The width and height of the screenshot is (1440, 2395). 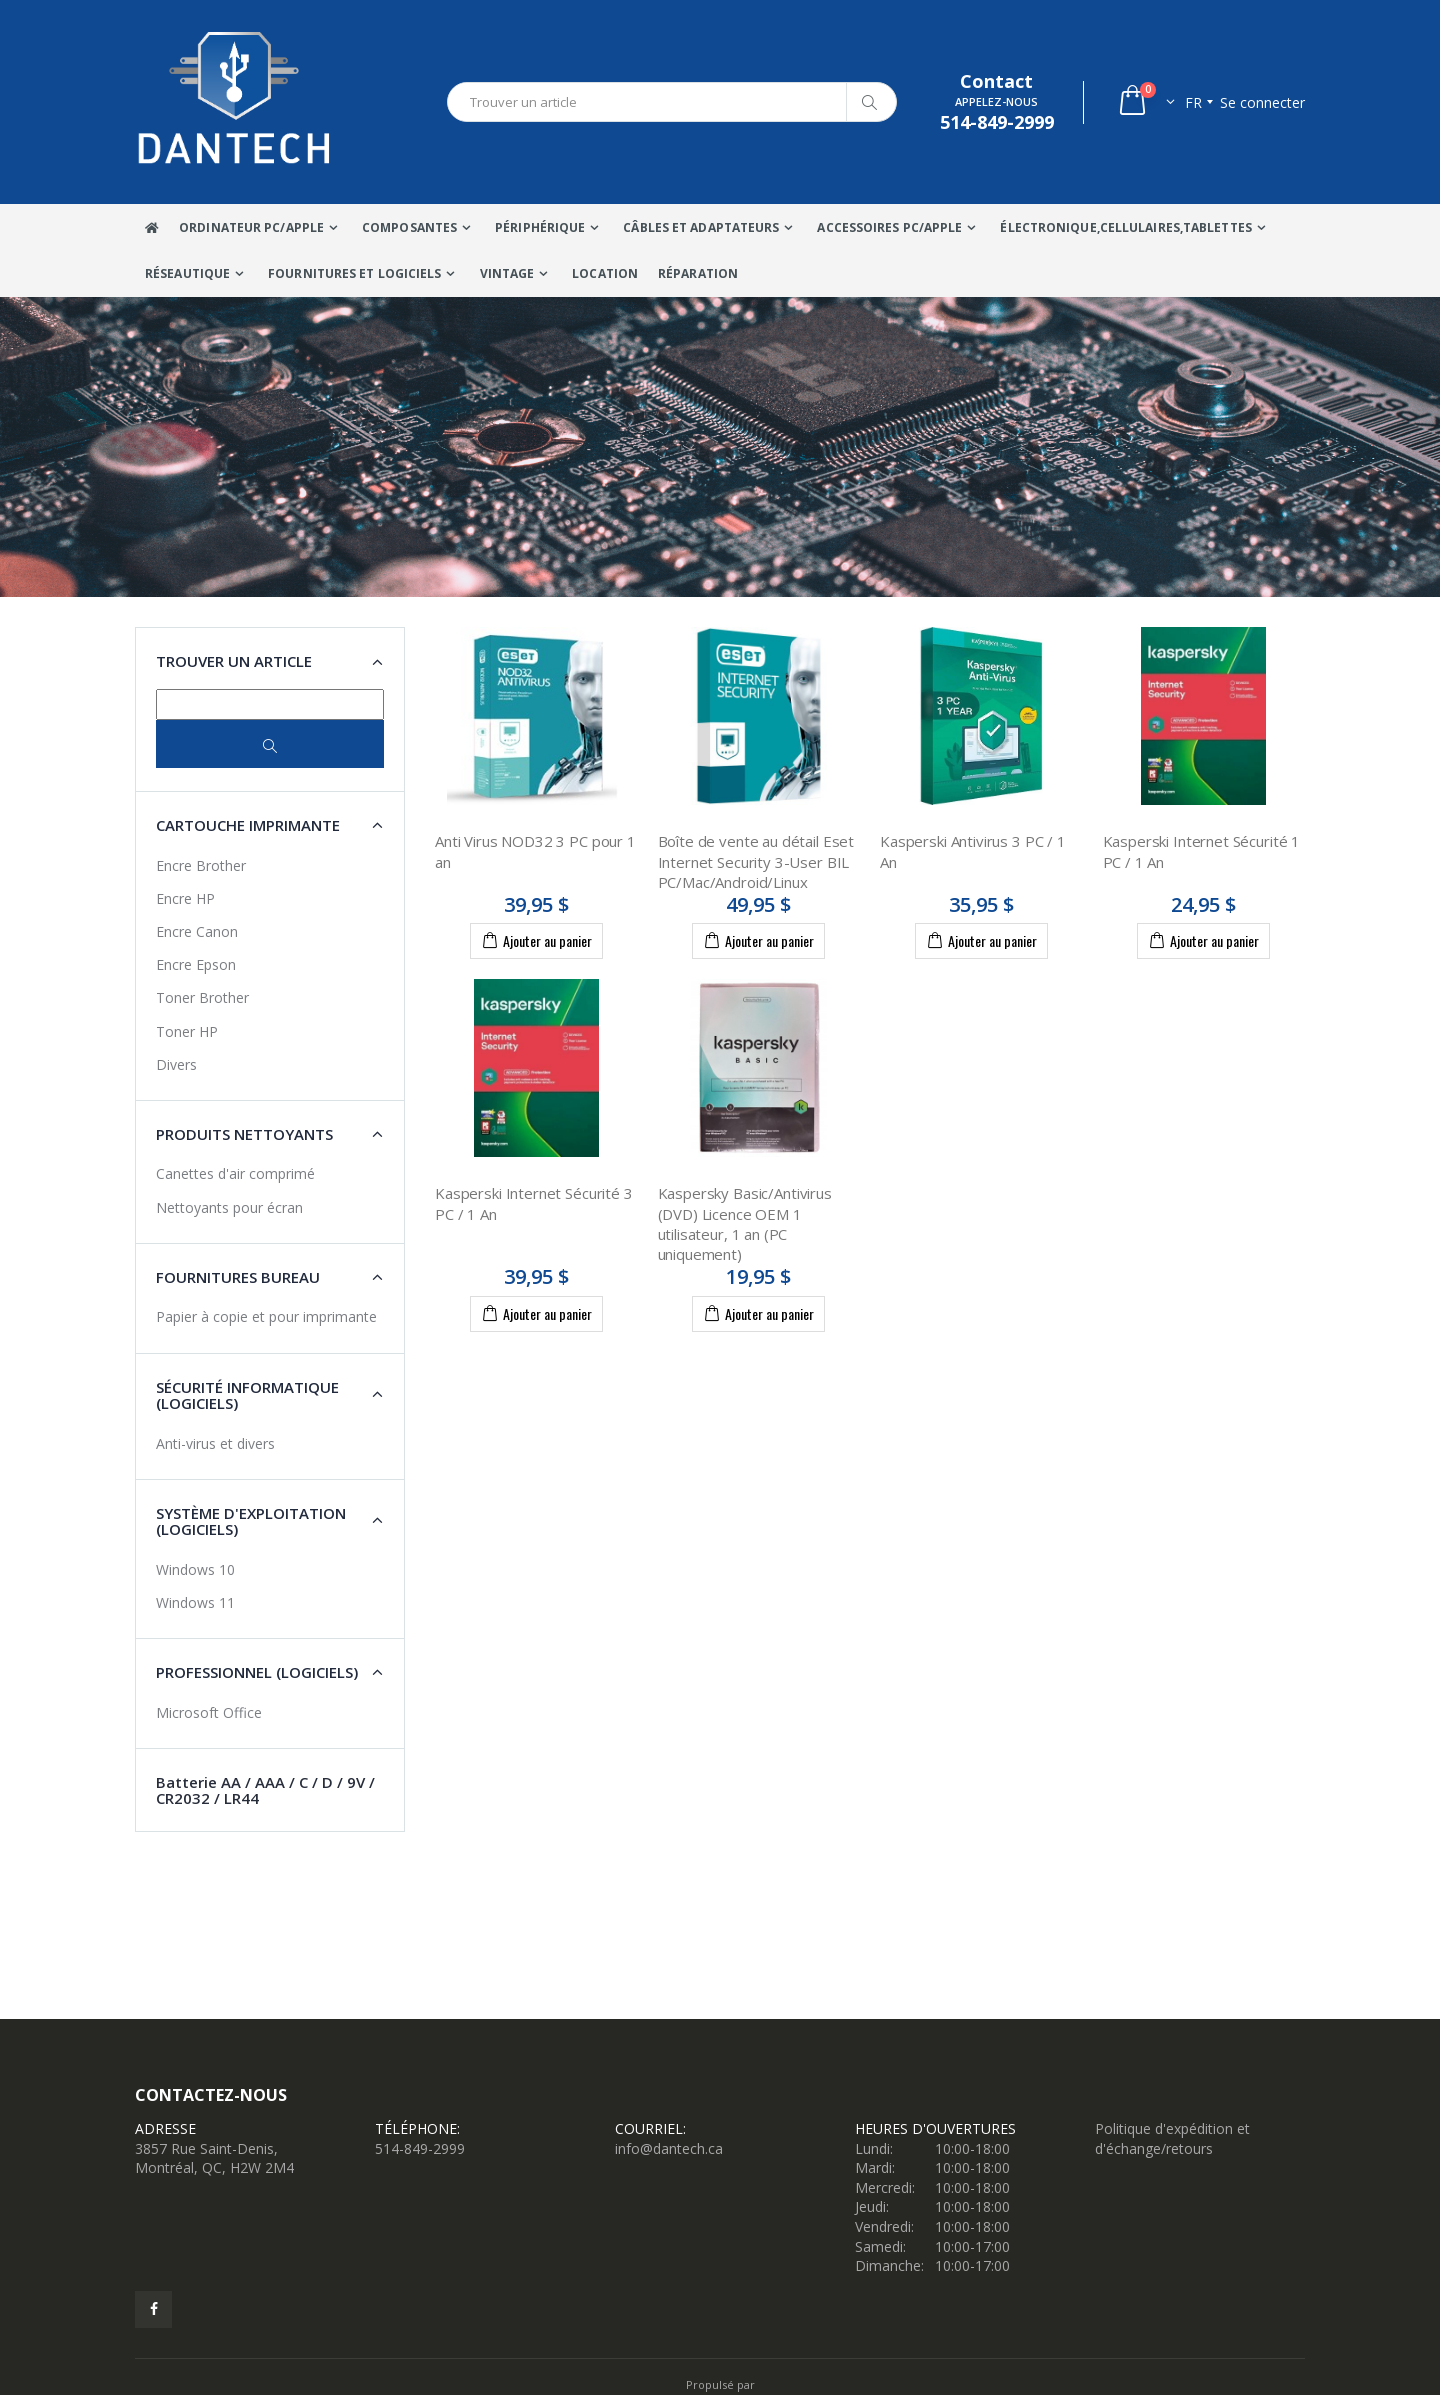 What do you see at coordinates (265, 1790) in the screenshot?
I see `Batterie AA / AAA / C / D / 9V / CR2032 / LR44` at bounding box center [265, 1790].